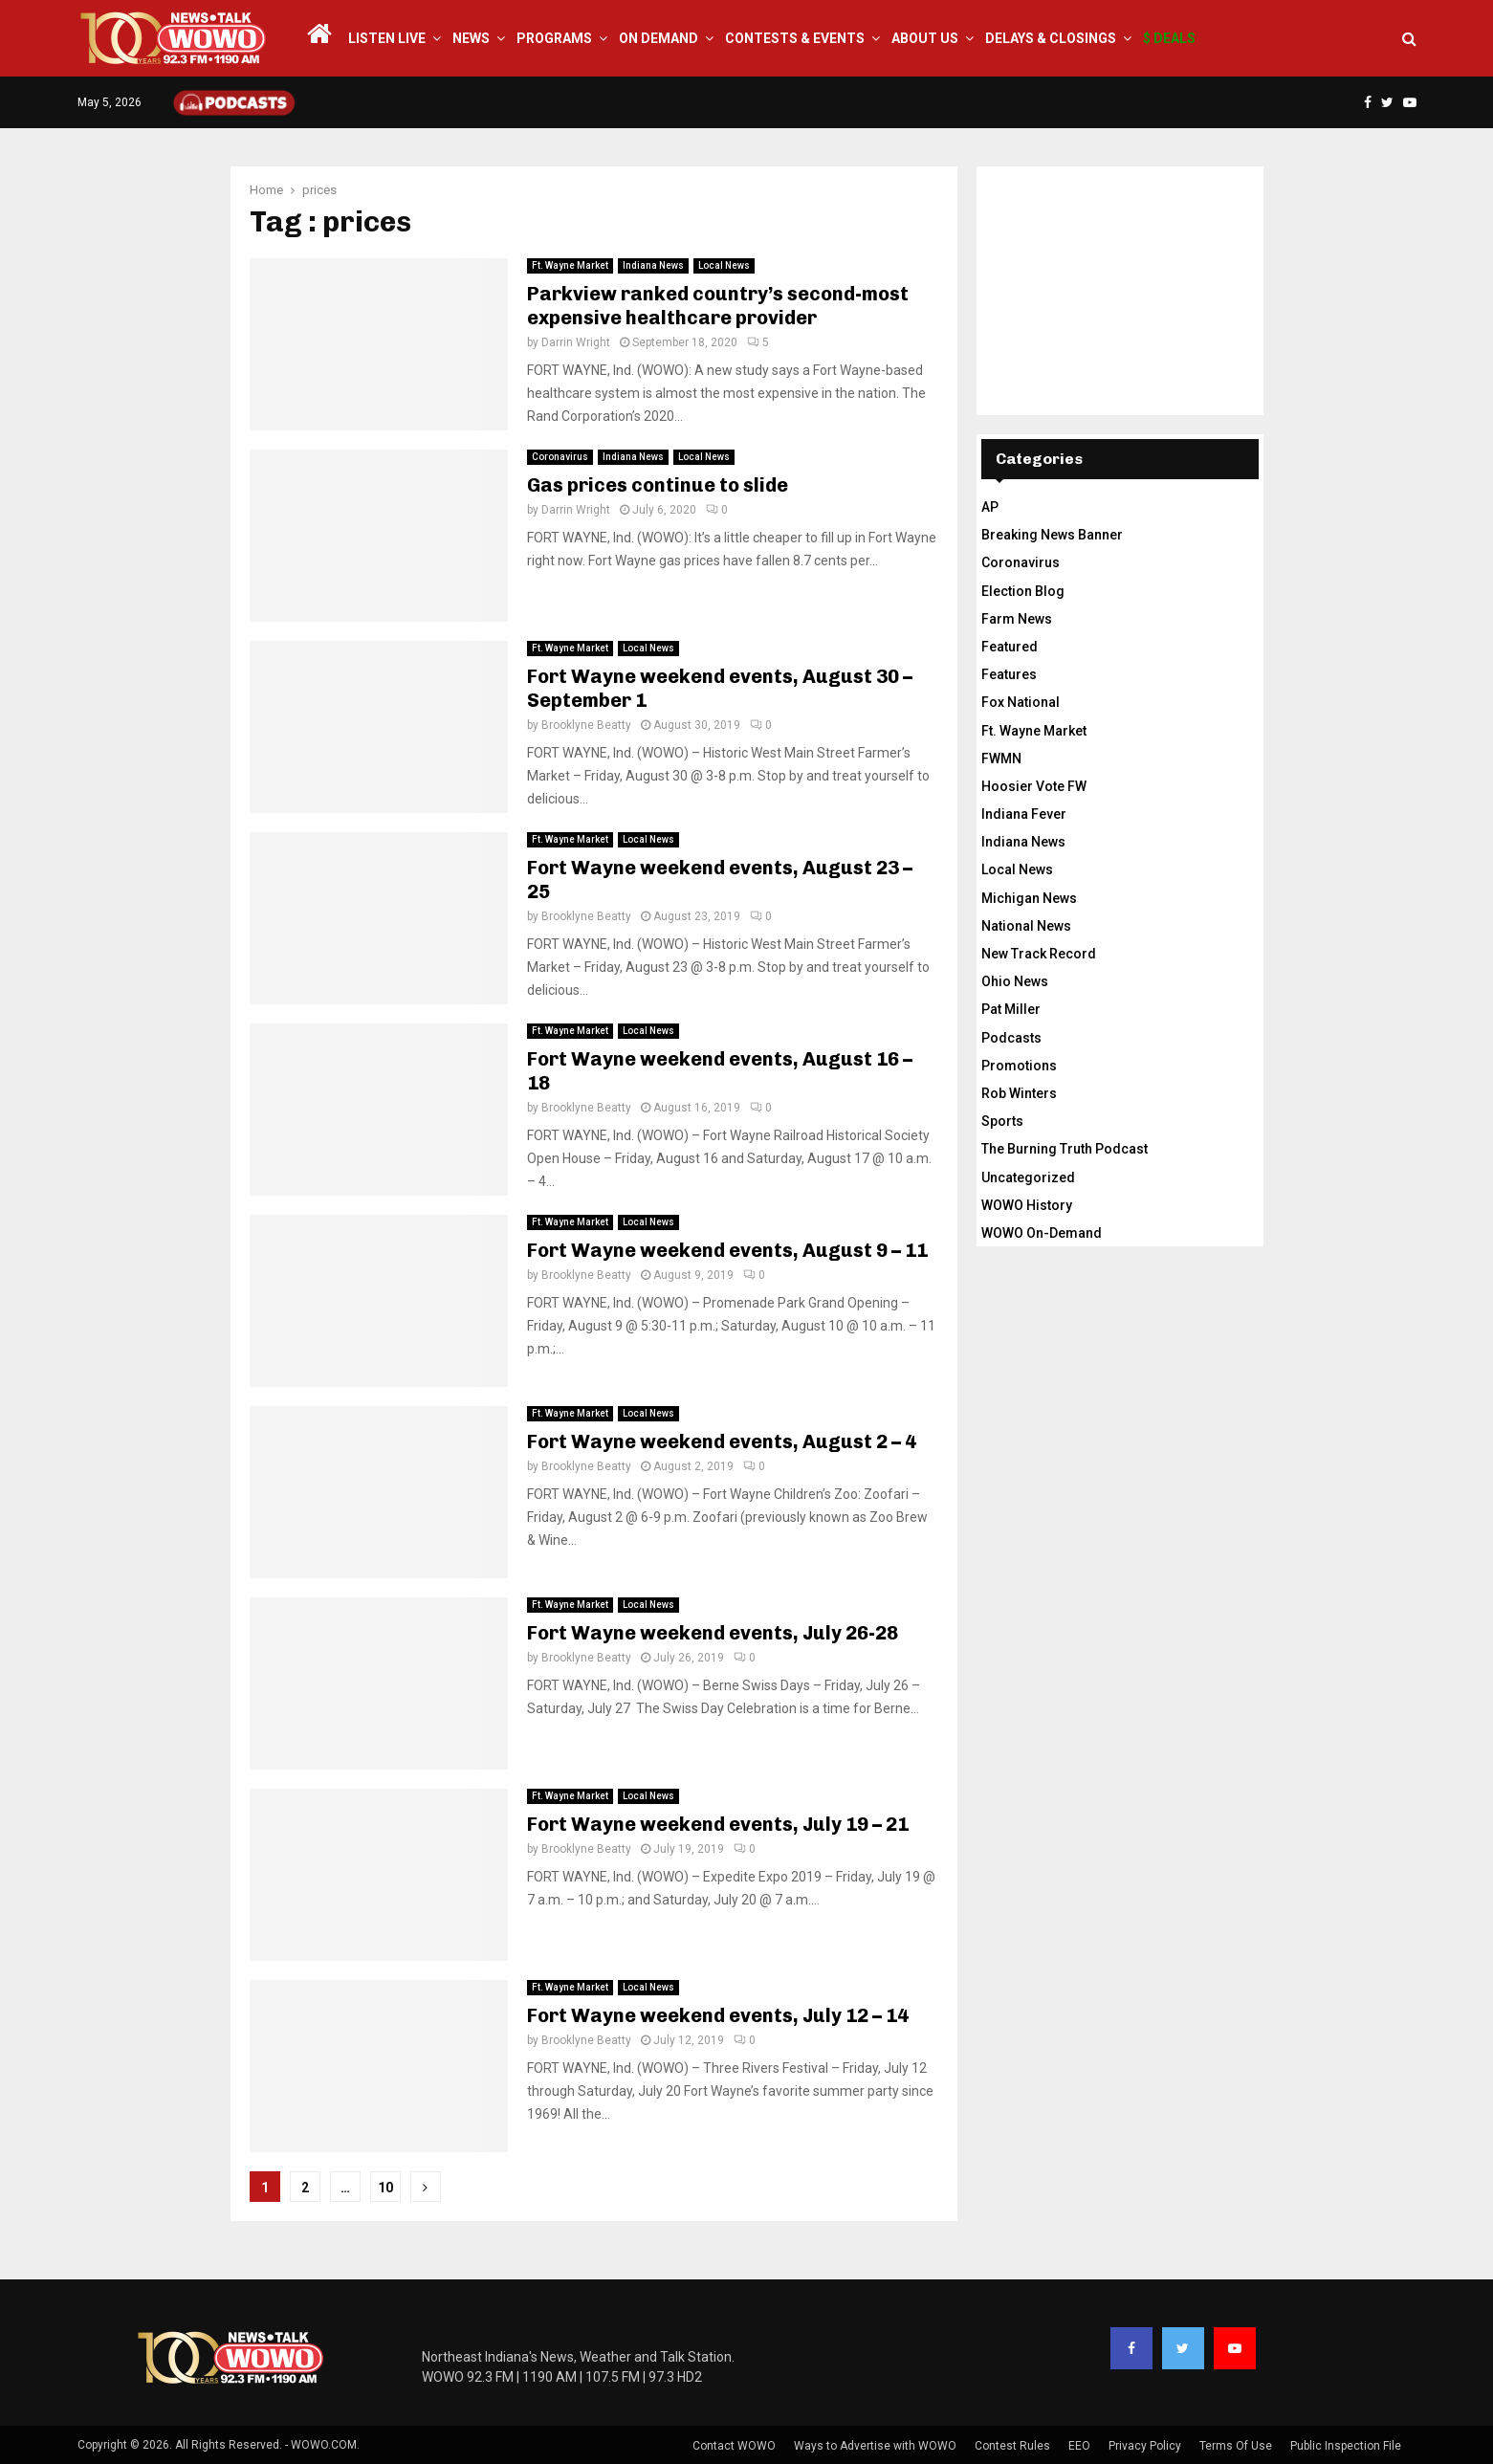 The width and height of the screenshot is (1493, 2464). What do you see at coordinates (734, 2446) in the screenshot?
I see `Contact WOWO` at bounding box center [734, 2446].